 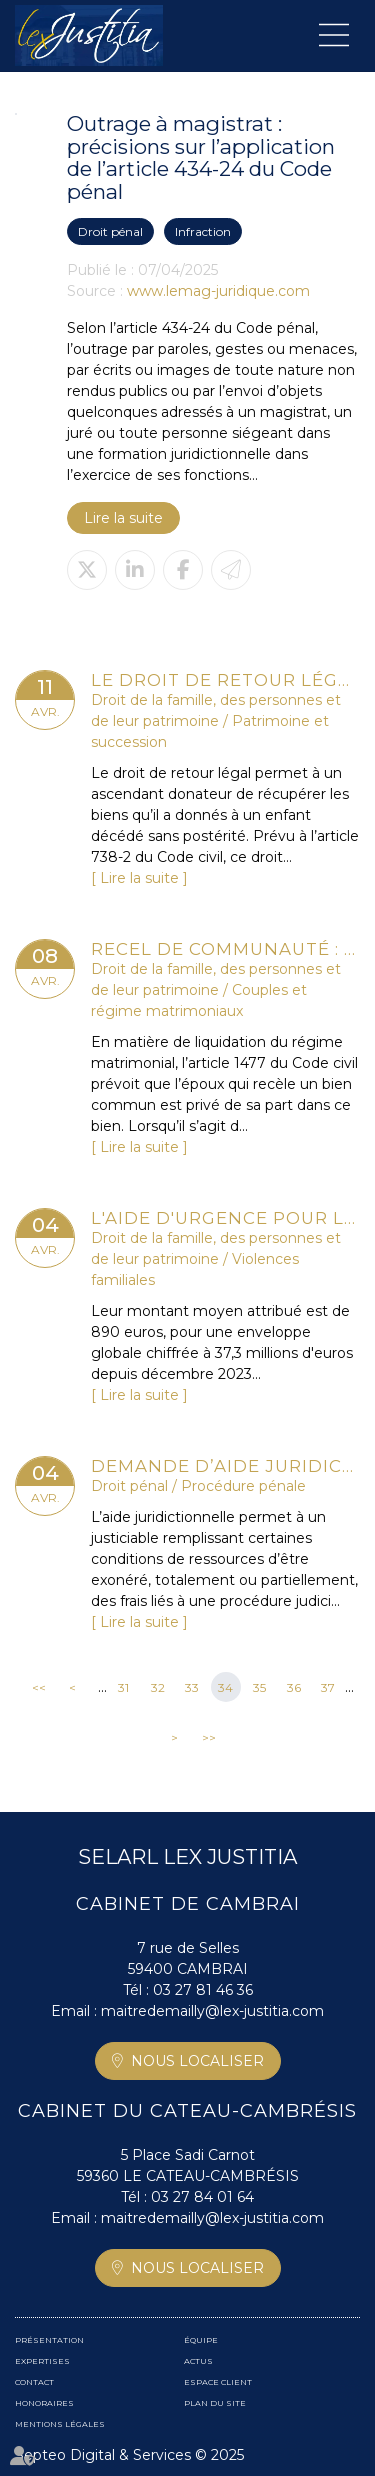 What do you see at coordinates (225, 1466) in the screenshot?
I see `Demande d’aide juridictionnelle avant ou après le pourvoi ? la Cour de cassation tranche !` at bounding box center [225, 1466].